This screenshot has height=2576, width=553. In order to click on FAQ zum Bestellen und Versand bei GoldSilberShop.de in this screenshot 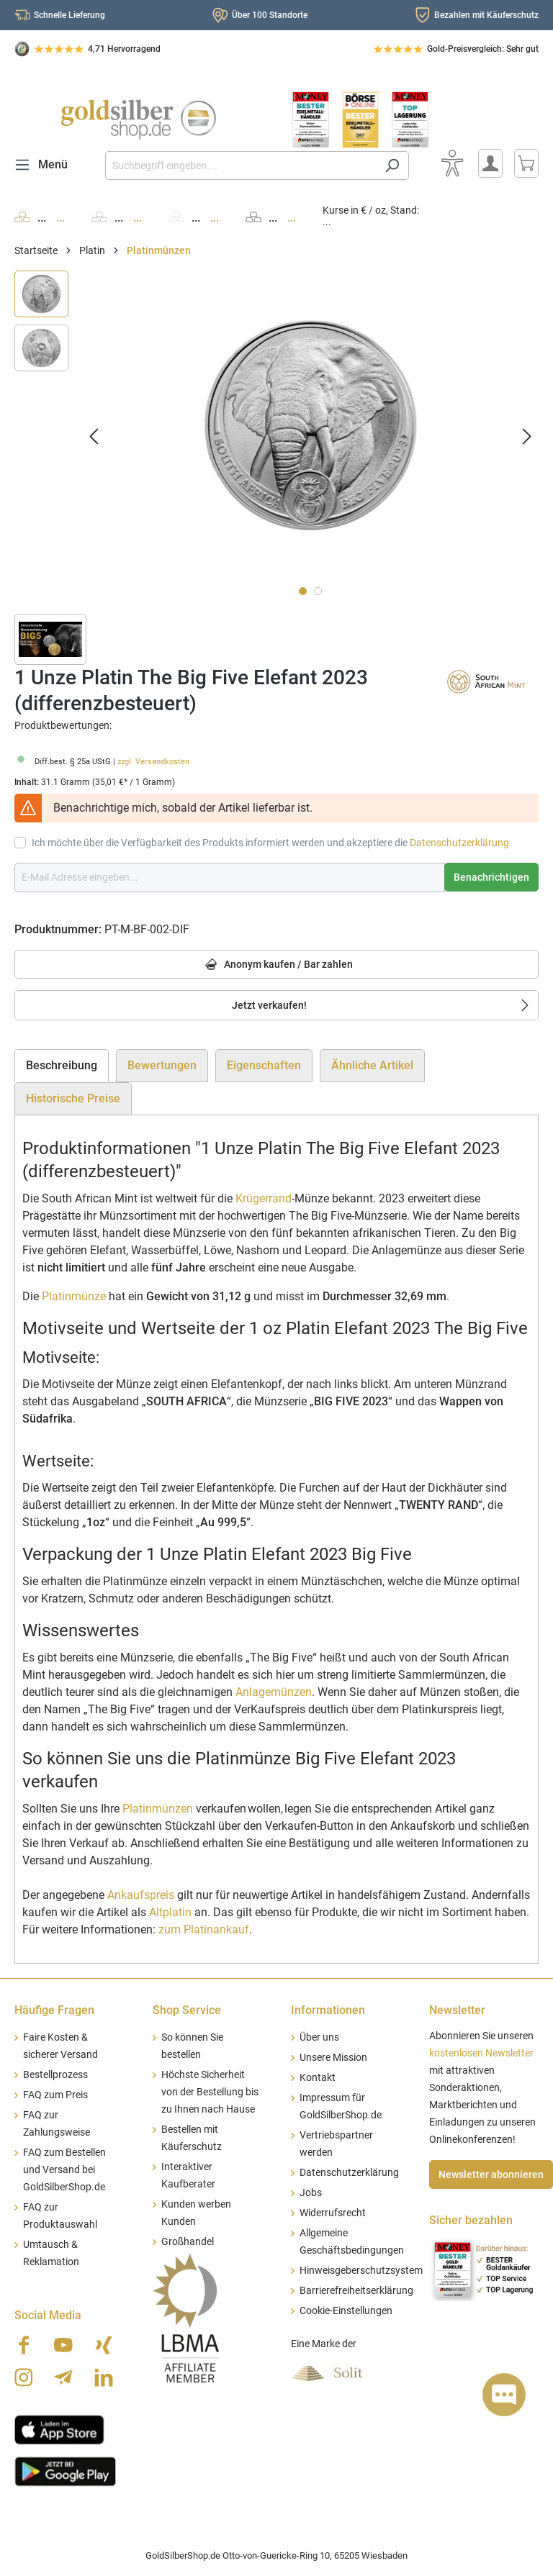, I will do `click(64, 2169)`.